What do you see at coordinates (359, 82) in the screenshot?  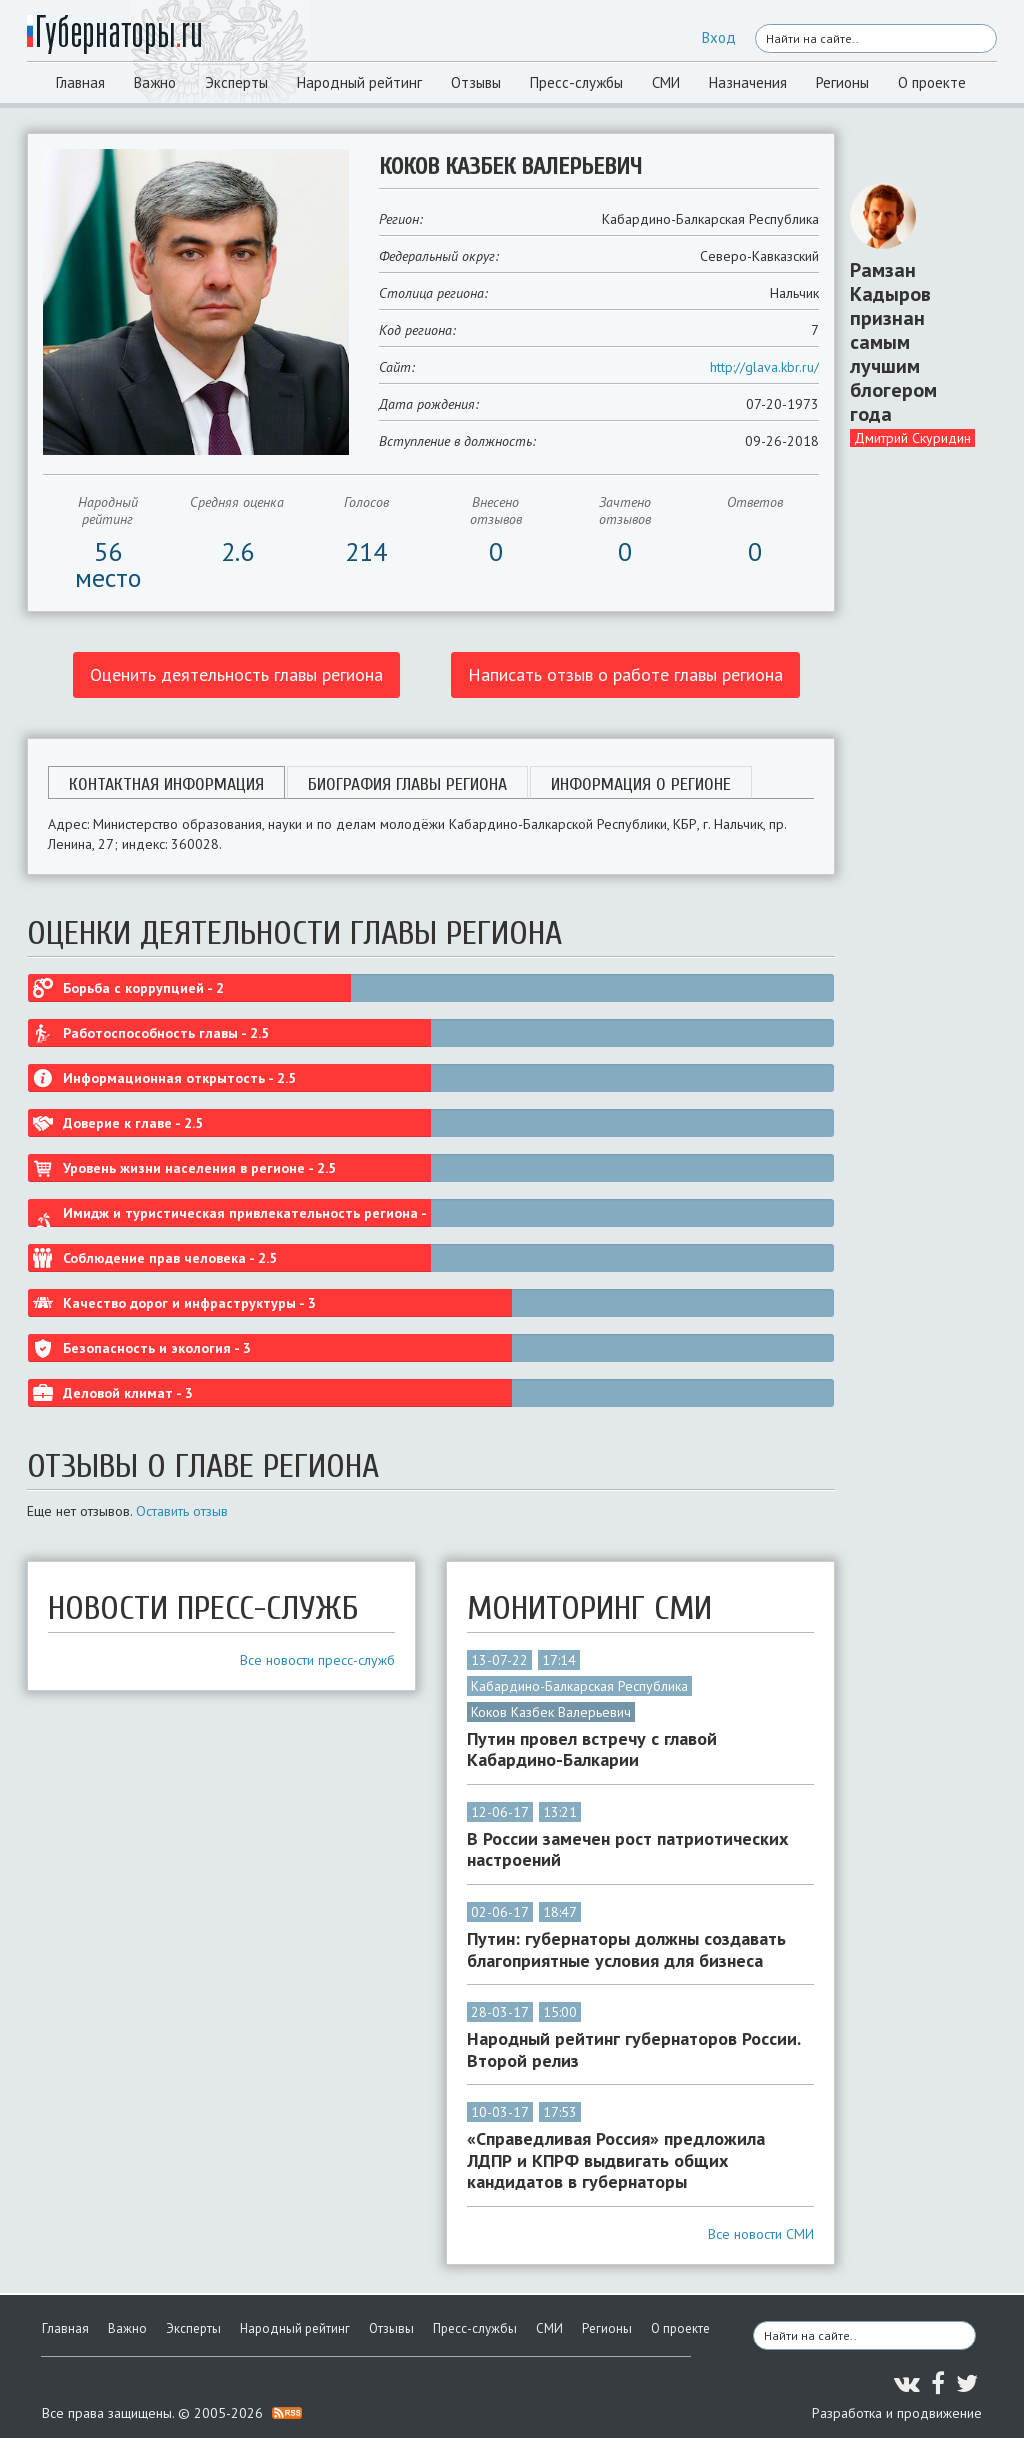 I see `Народный рейтинг` at bounding box center [359, 82].